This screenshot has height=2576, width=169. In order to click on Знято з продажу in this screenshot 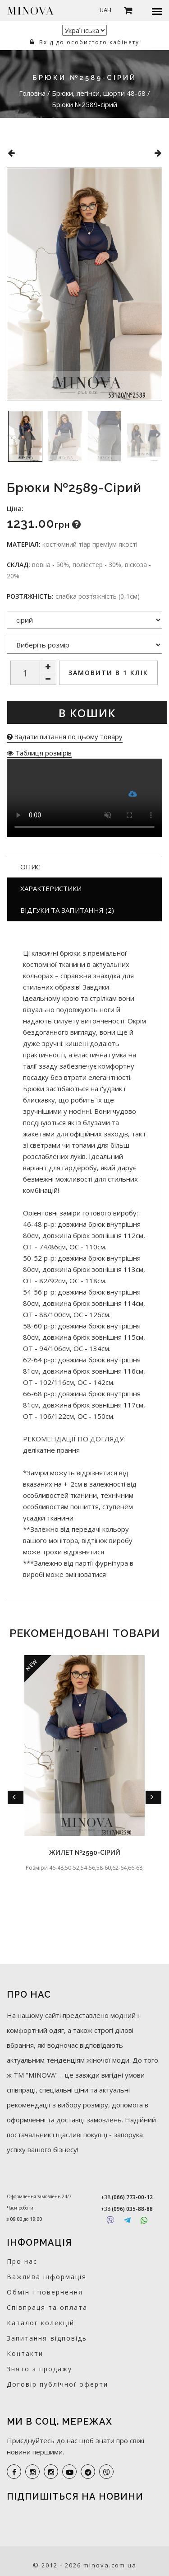, I will do `click(39, 2369)`.